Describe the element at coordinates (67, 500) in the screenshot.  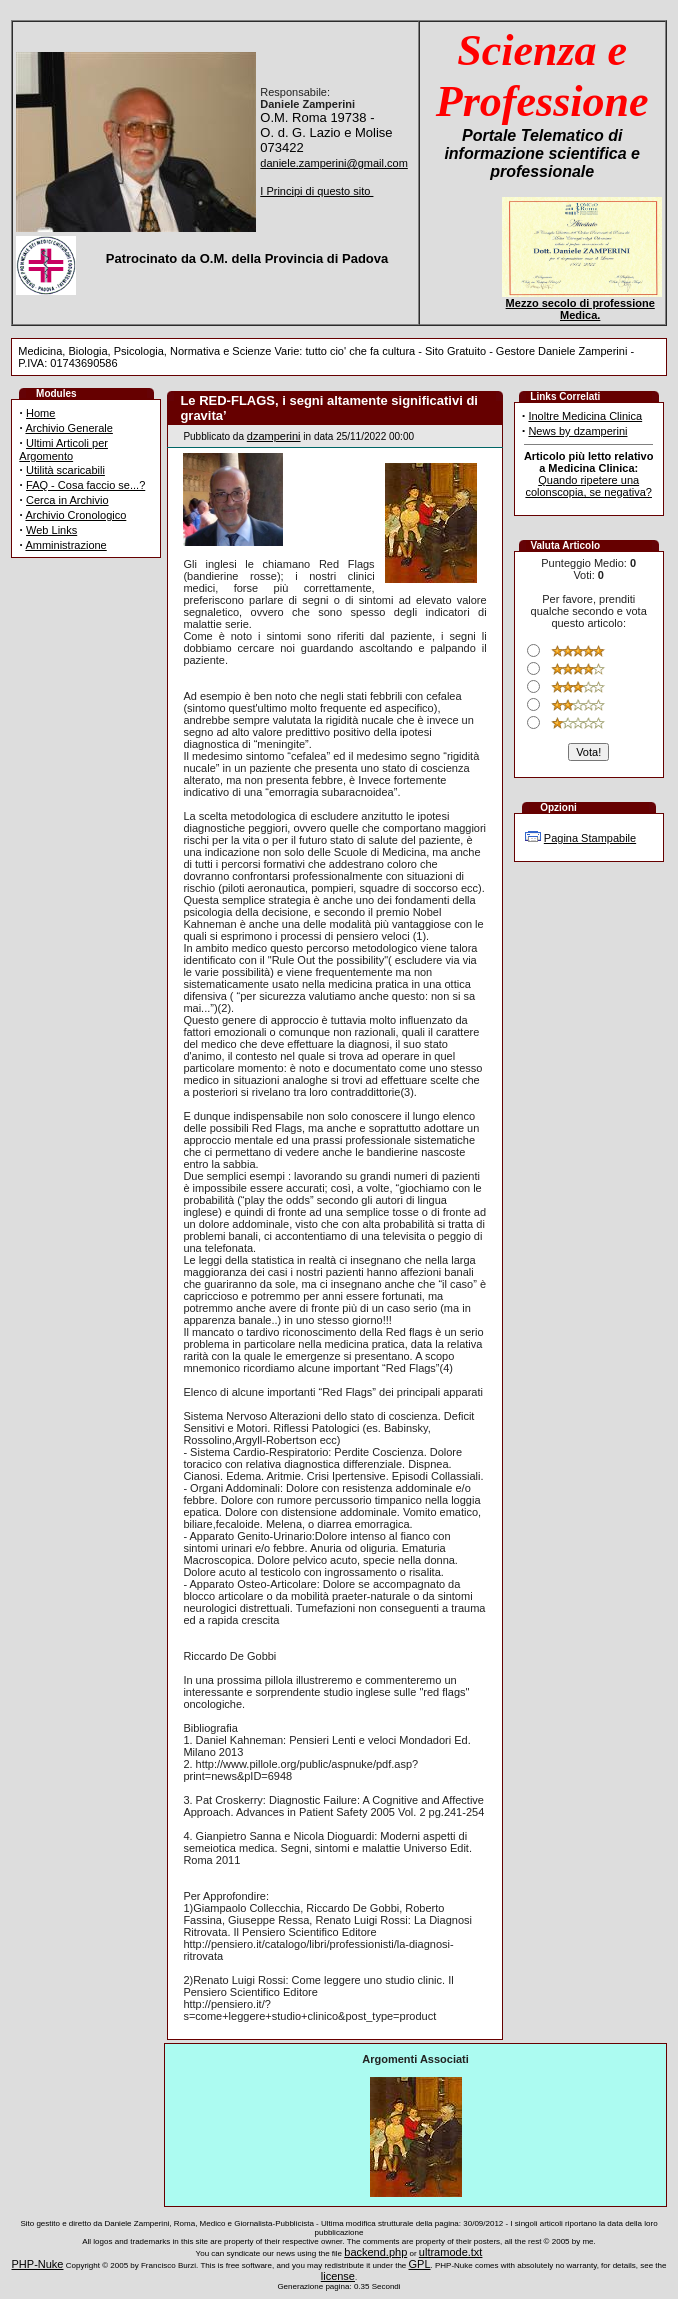
I see `Cerca in Archivio` at that location.